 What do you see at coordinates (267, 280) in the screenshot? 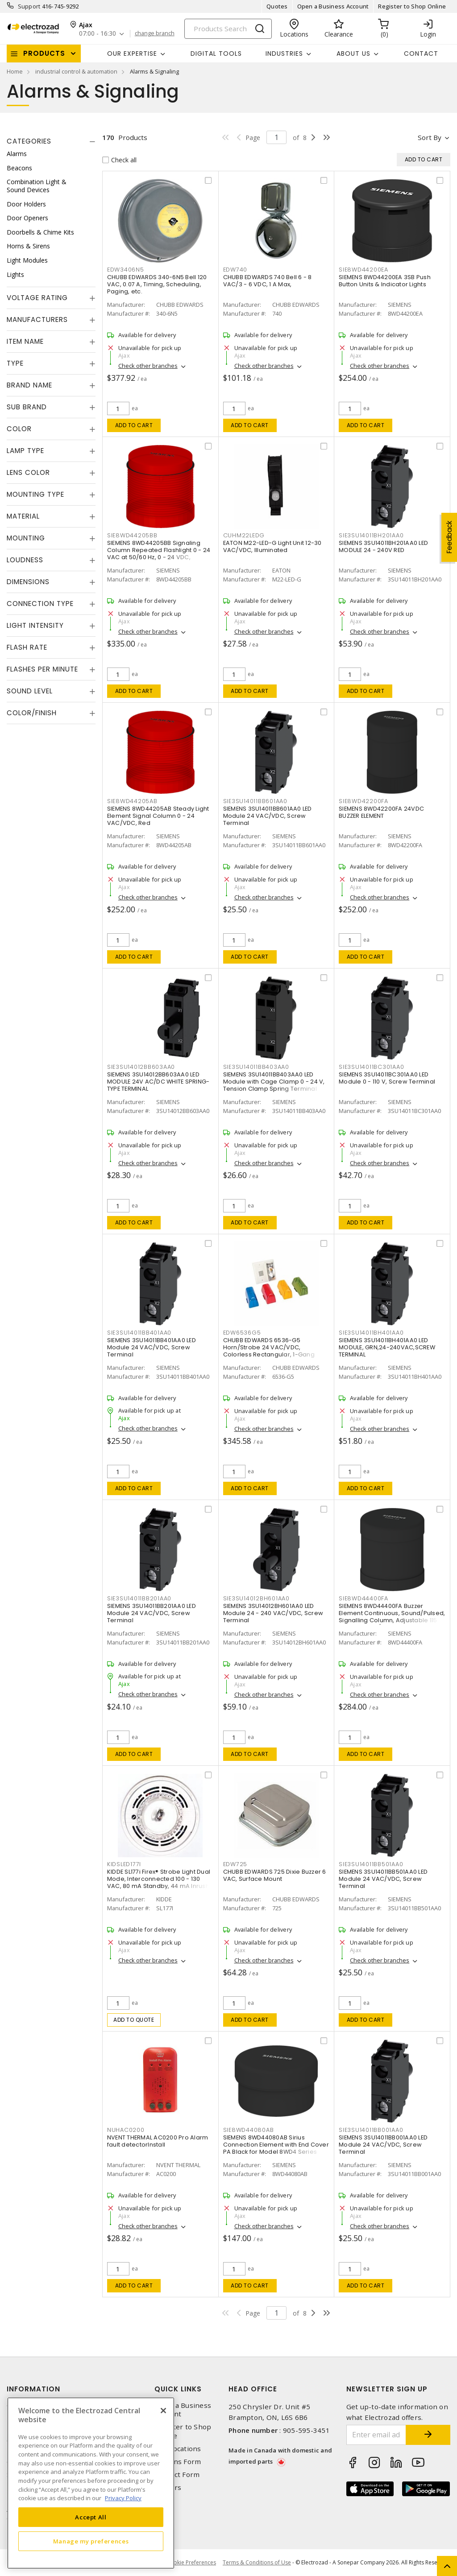
I see `CHUBB EDWARDS 740 Bell 6 - 8 VAC/3 - 6 VDC, 1 A Max,` at bounding box center [267, 280].